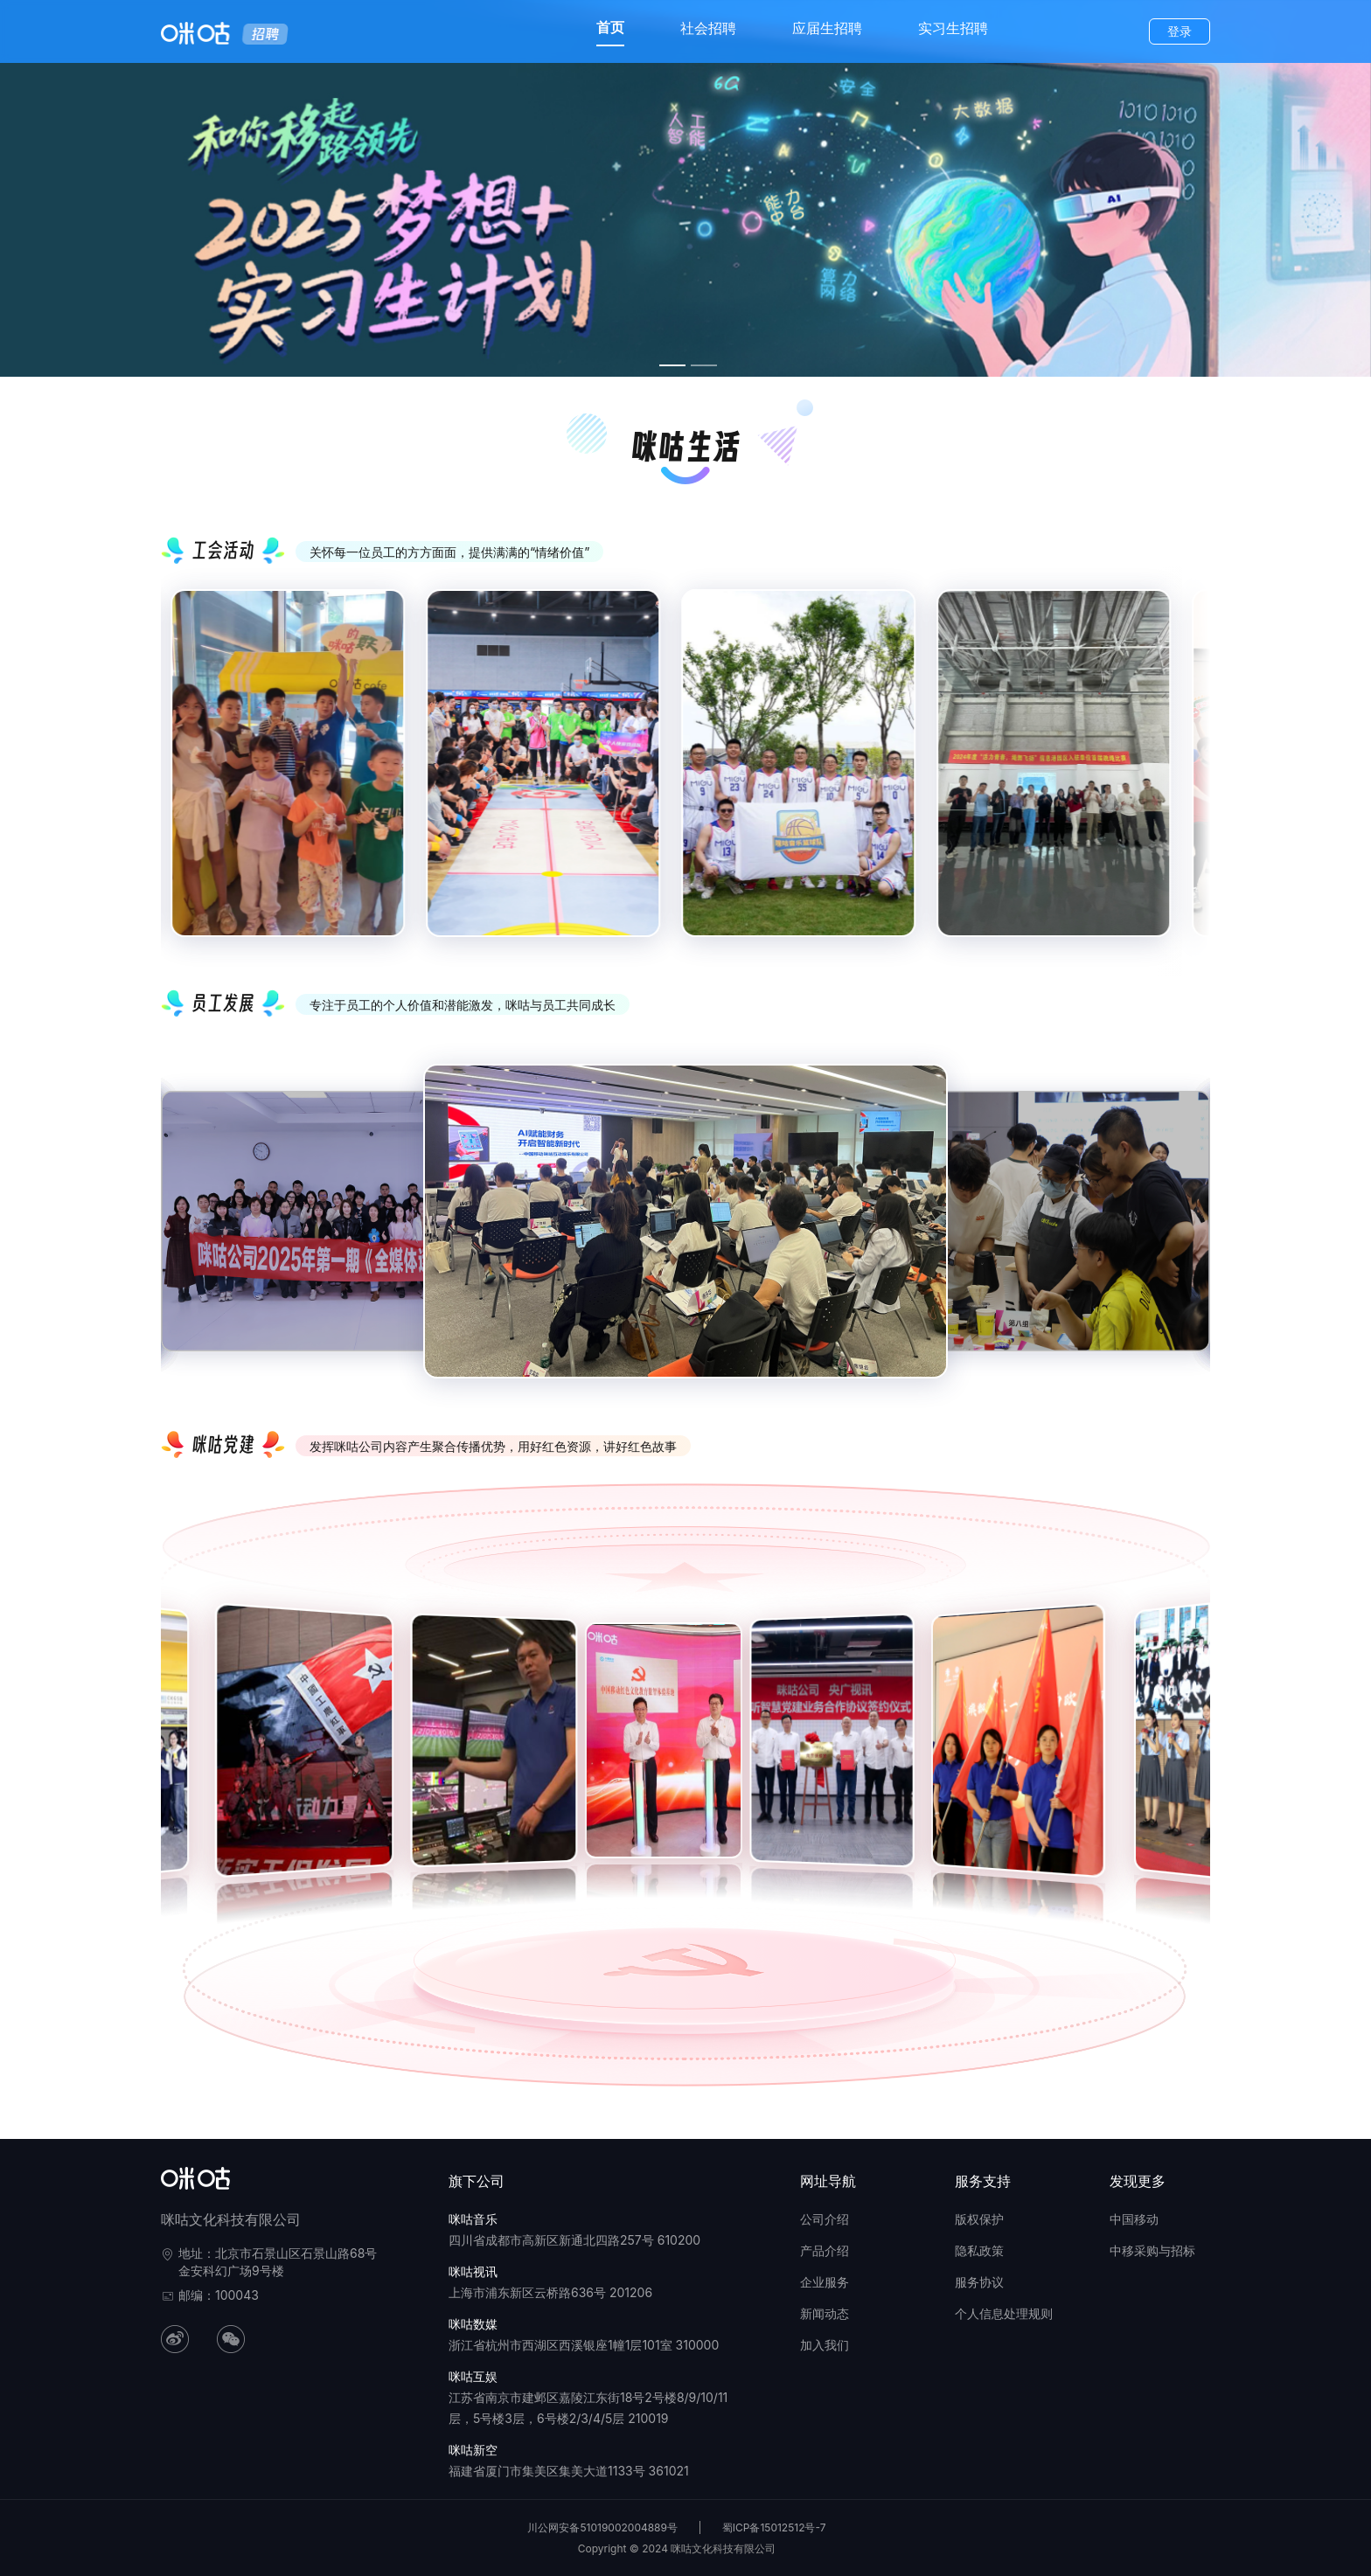  Describe the element at coordinates (827, 28) in the screenshot. I see `应届生招聘` at that location.